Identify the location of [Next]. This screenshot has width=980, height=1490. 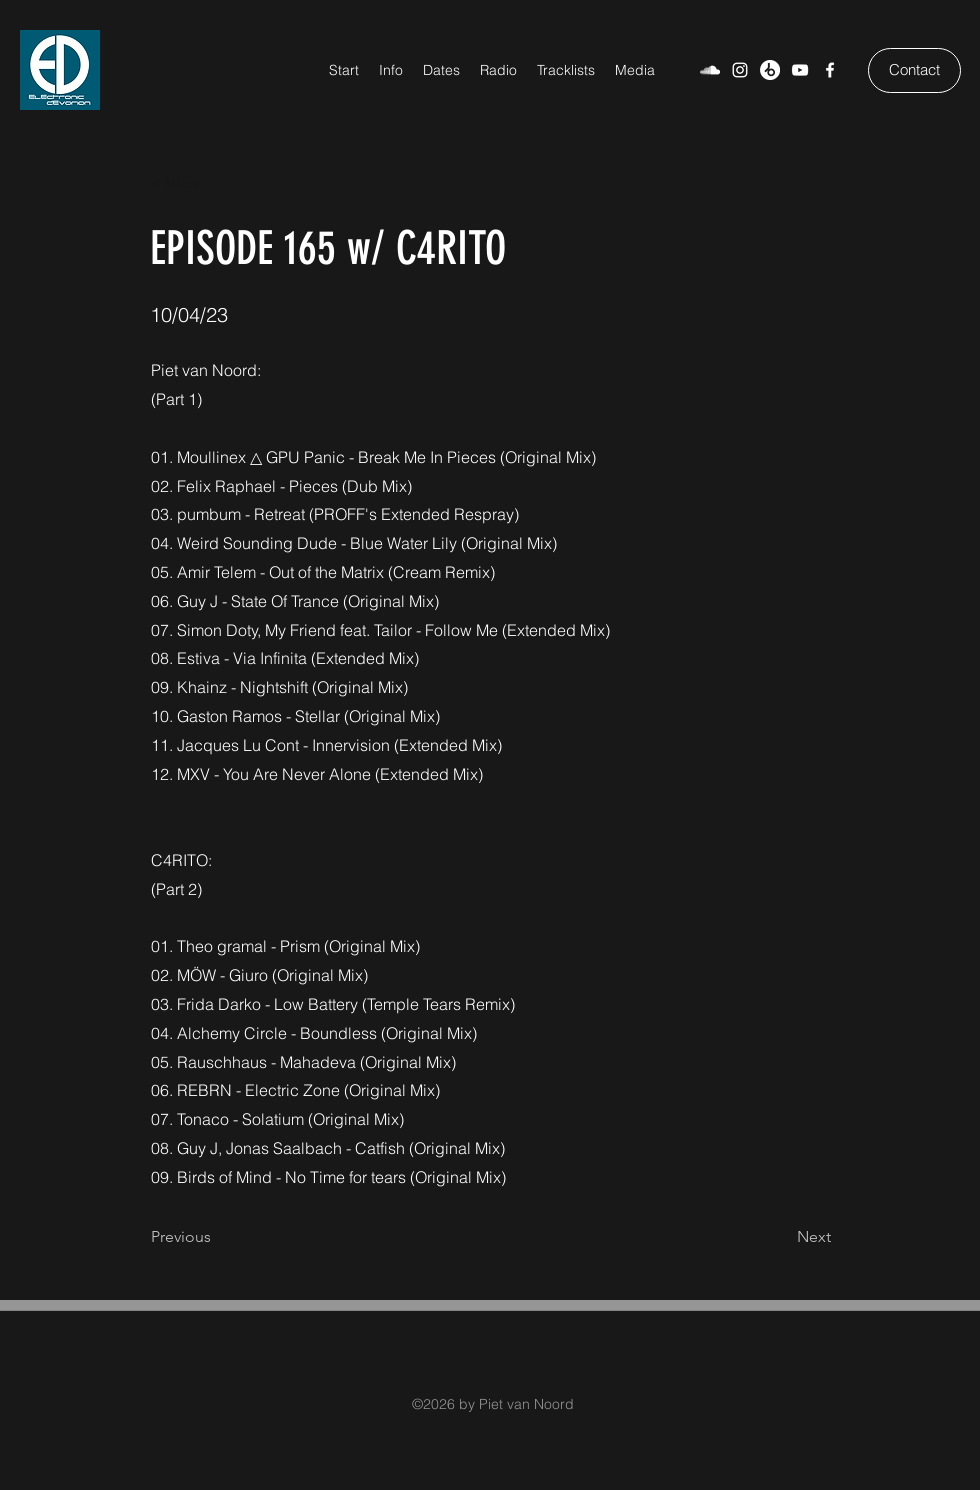
(781, 1238).